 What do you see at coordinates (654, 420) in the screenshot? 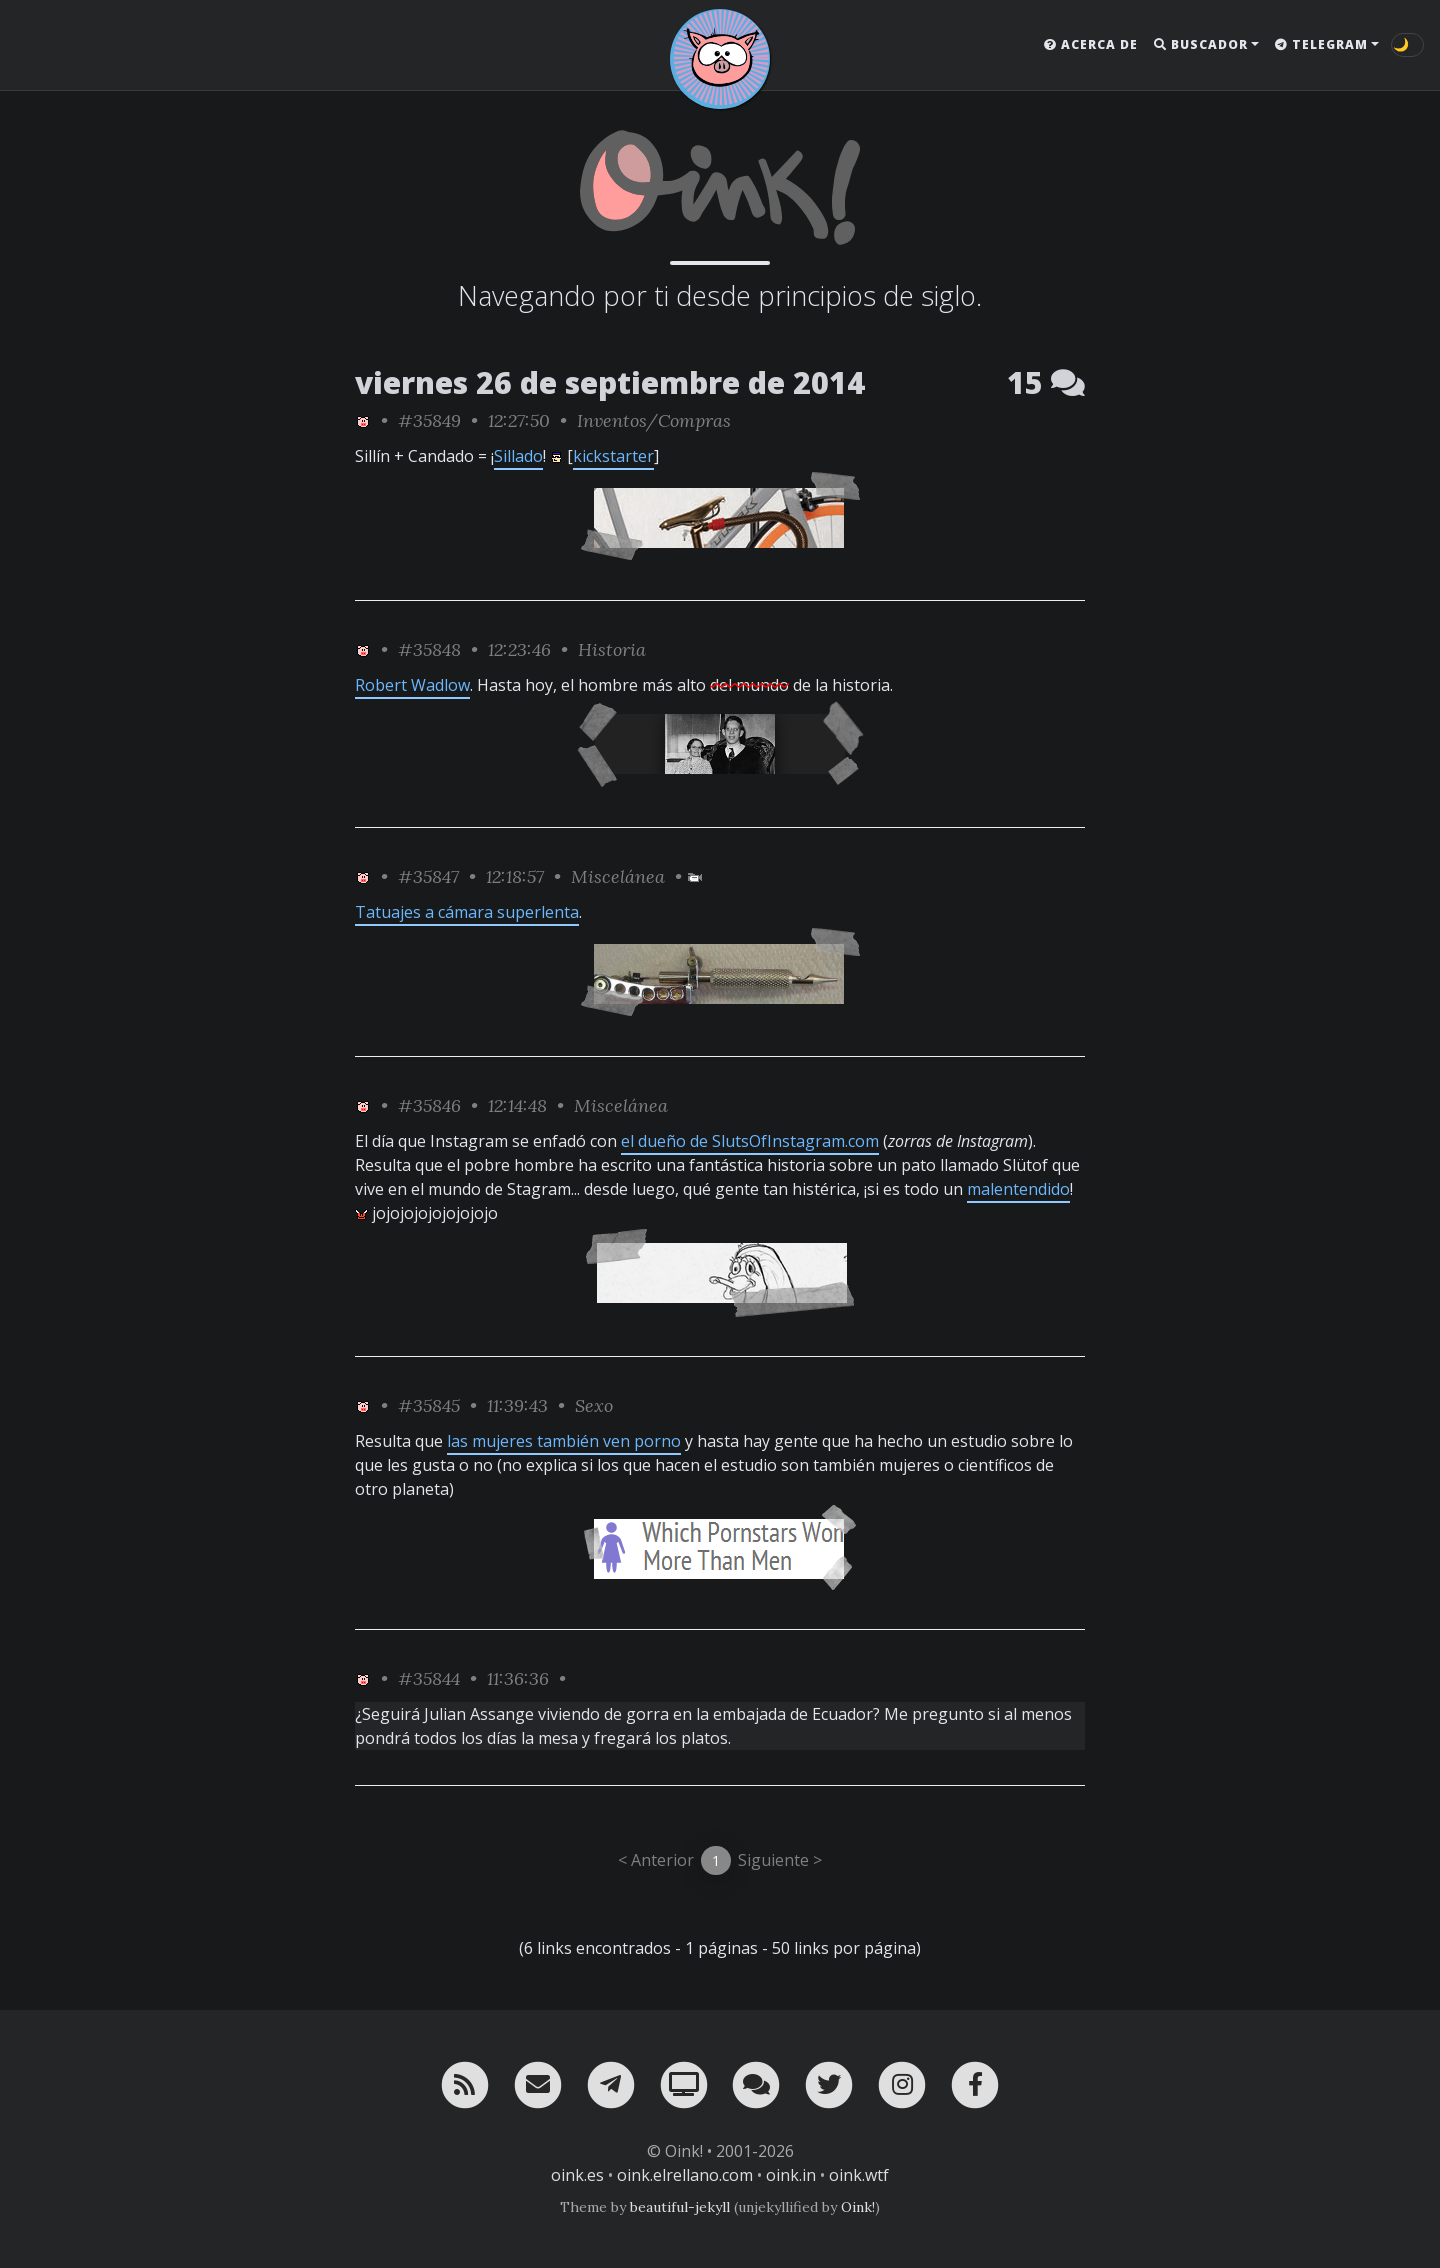
I see `Inventos/Compras [ver sólo los links de esta categoría]` at bounding box center [654, 420].